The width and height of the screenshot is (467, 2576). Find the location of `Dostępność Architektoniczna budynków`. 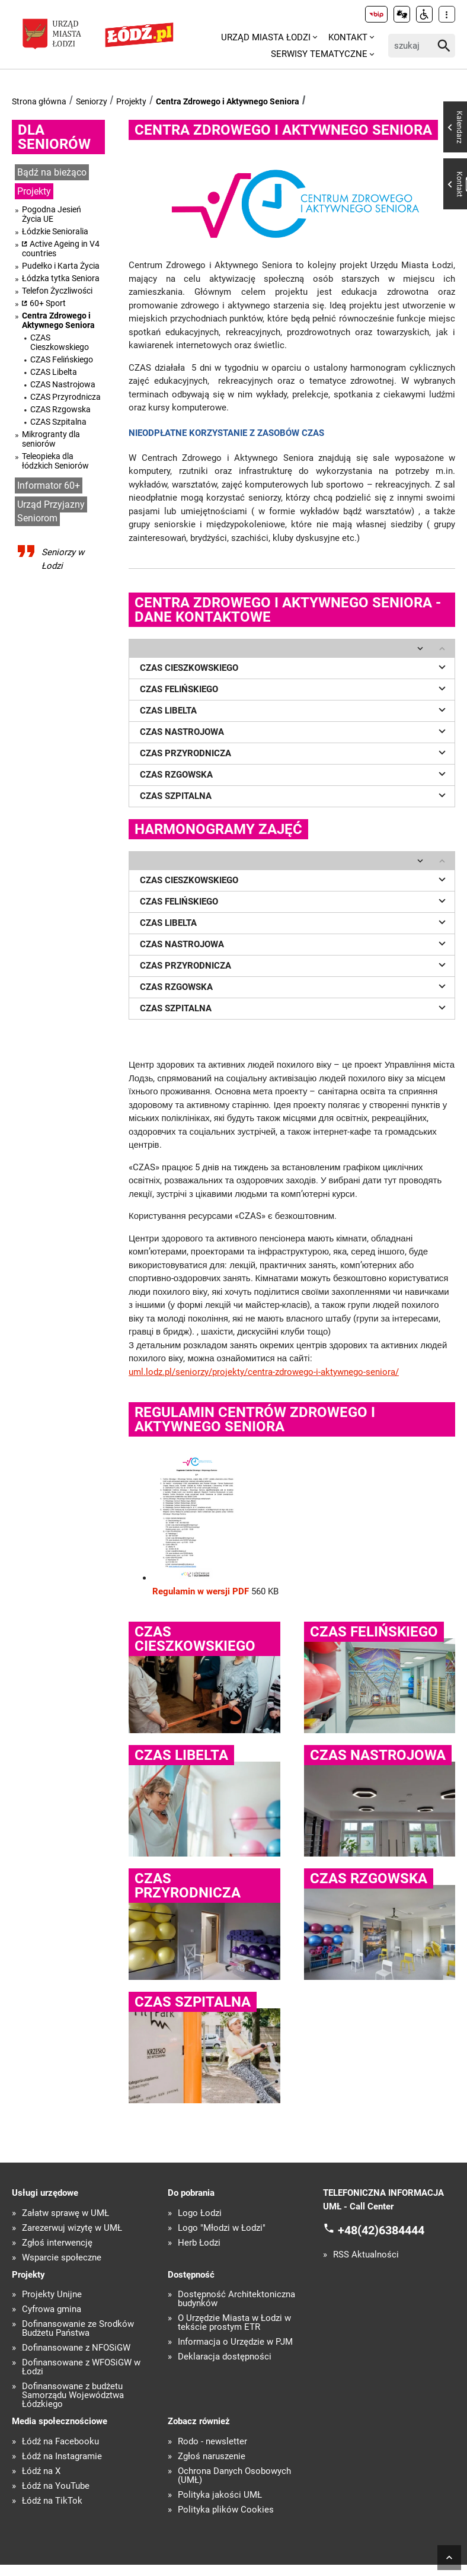

Dostępność Architektoniczna budynków is located at coordinates (236, 2299).